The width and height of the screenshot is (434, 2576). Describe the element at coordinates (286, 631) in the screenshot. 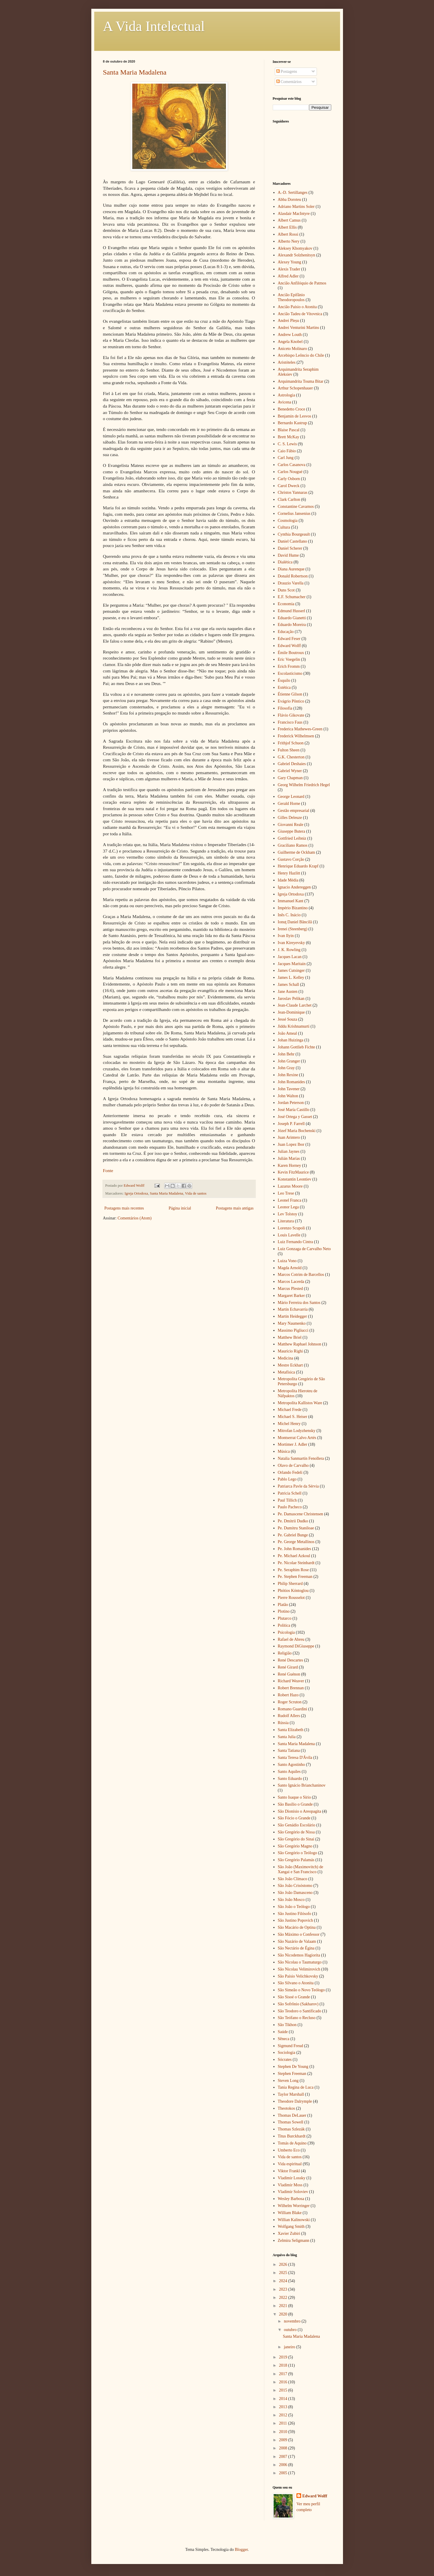

I see `Educação` at that location.